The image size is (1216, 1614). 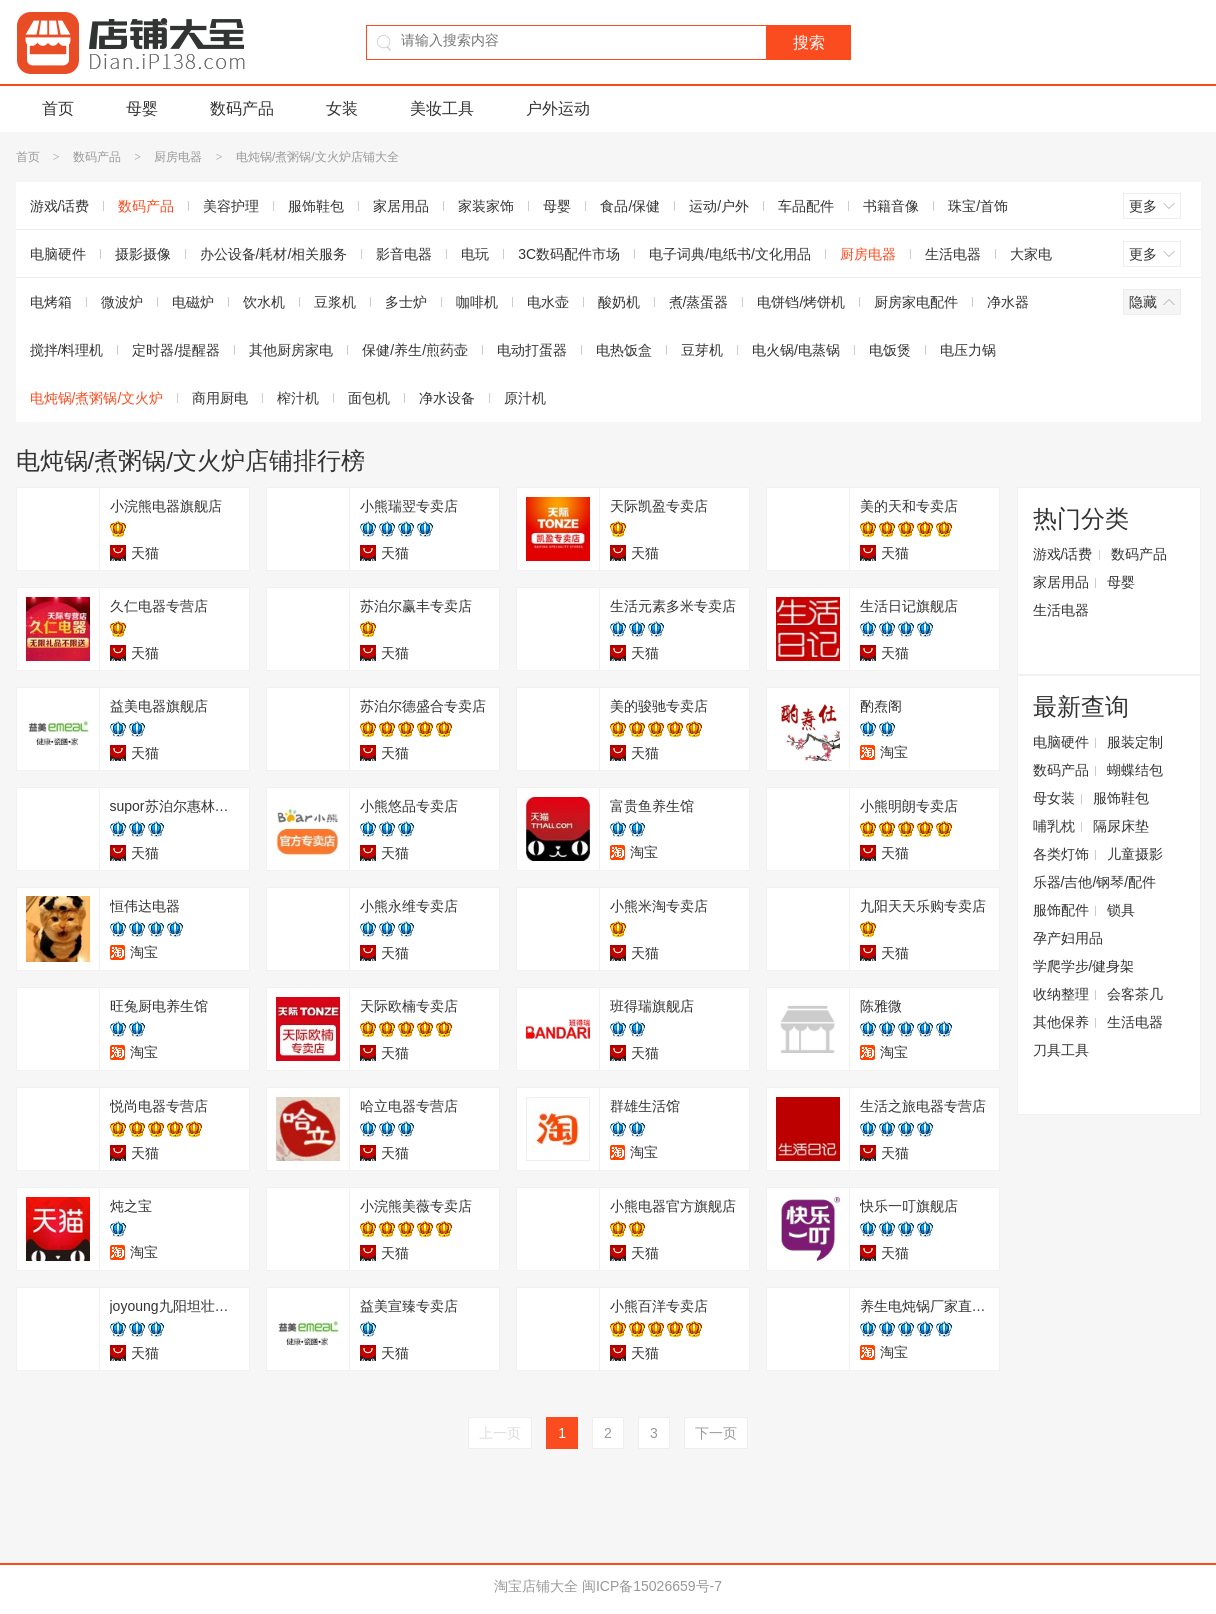 I want to click on 豆浆机, so click(x=335, y=302).